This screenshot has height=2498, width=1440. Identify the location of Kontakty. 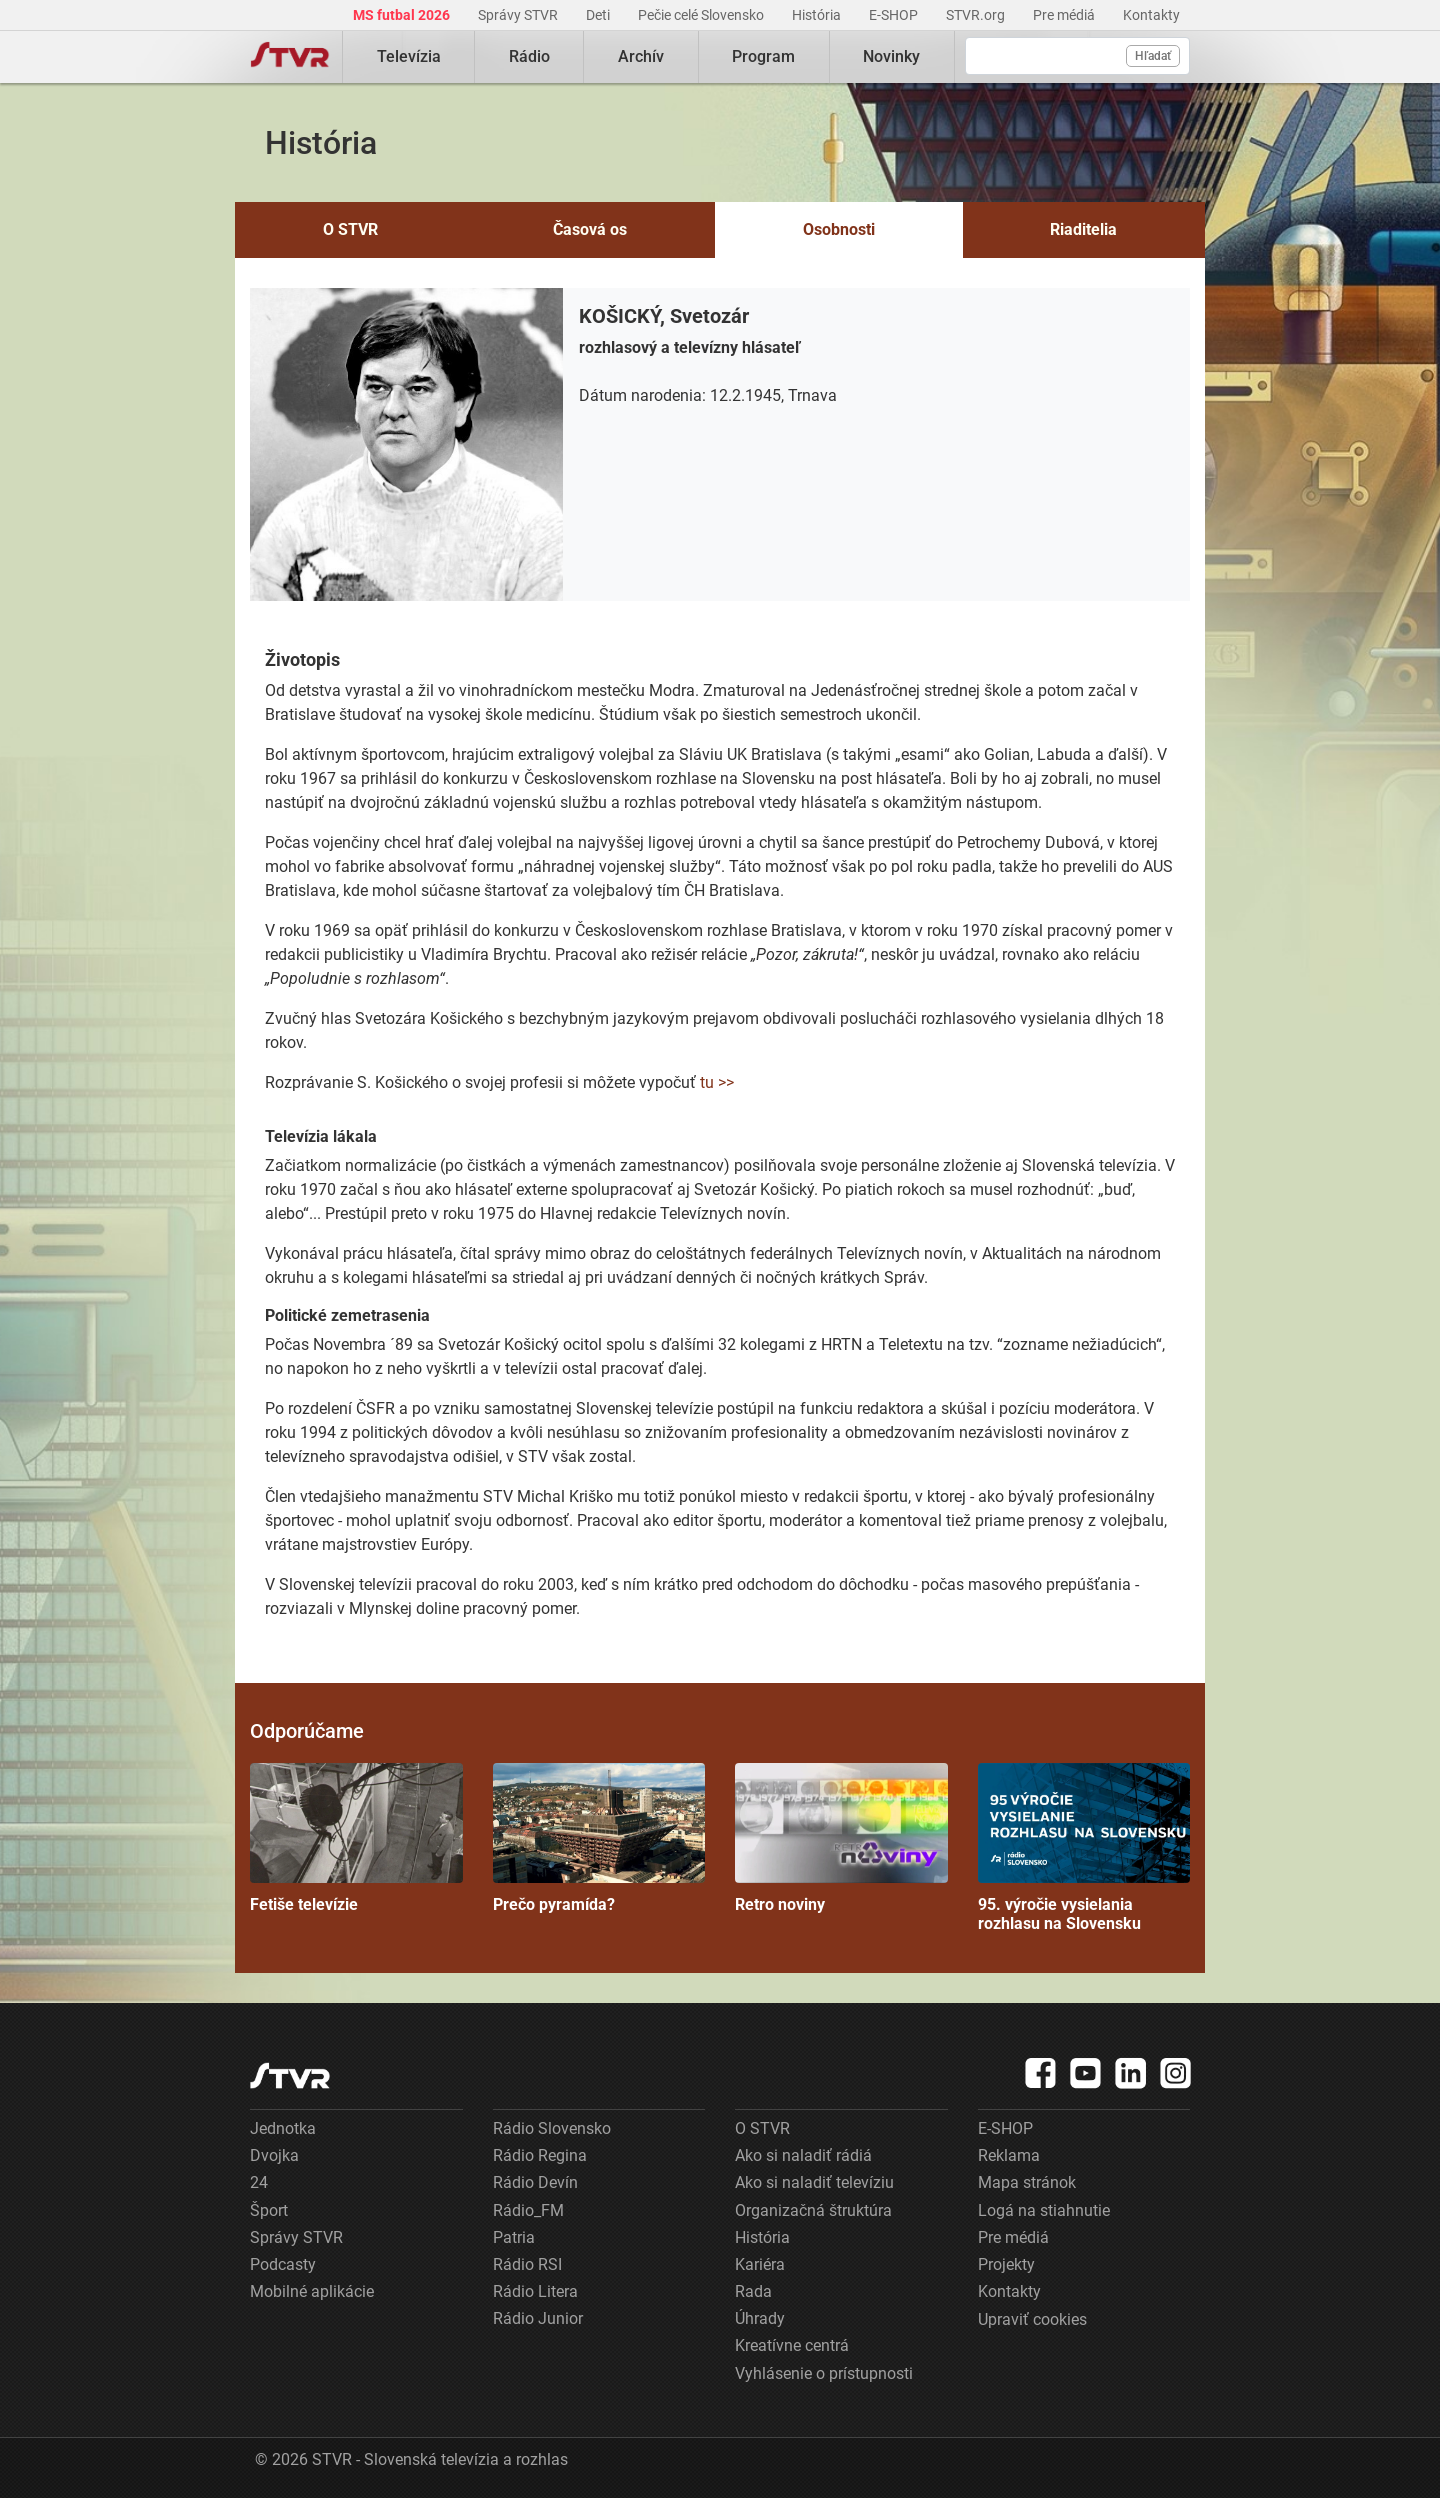
(1151, 15).